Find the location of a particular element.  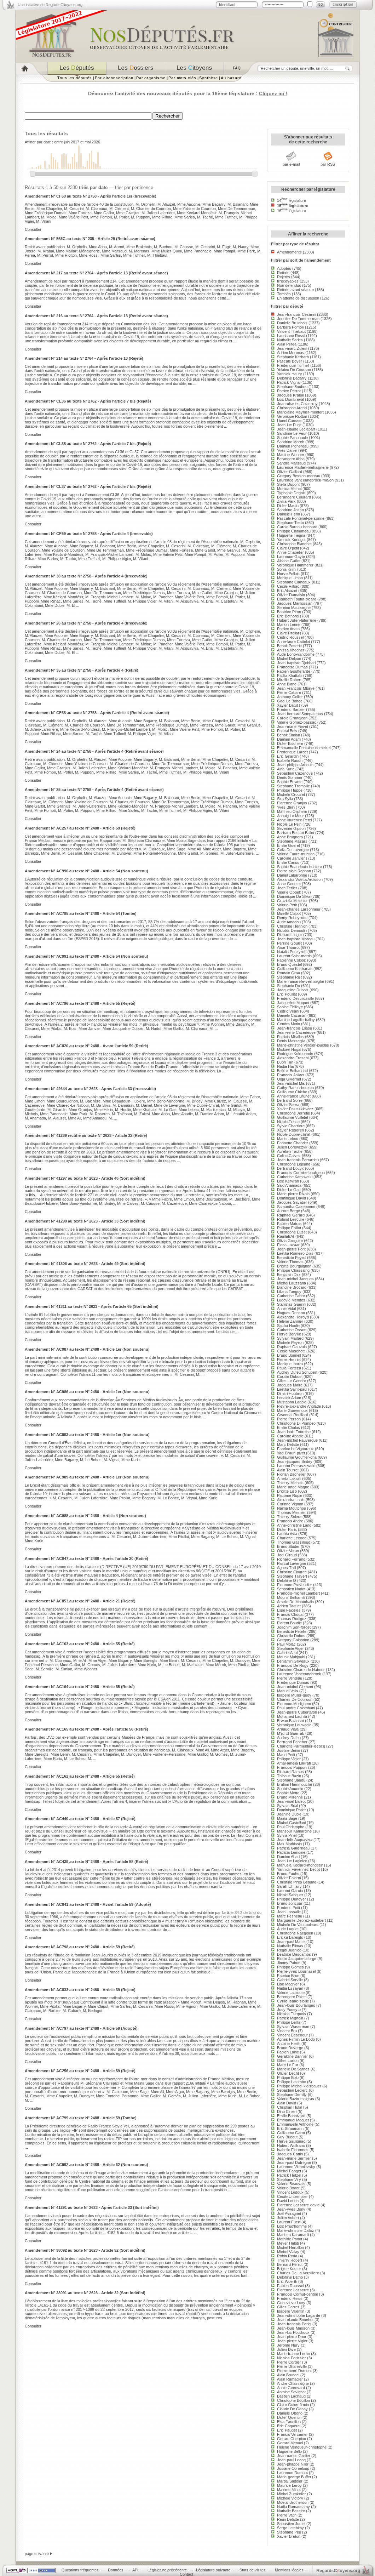

Genevieve Levy is located at coordinates (291, 2303).